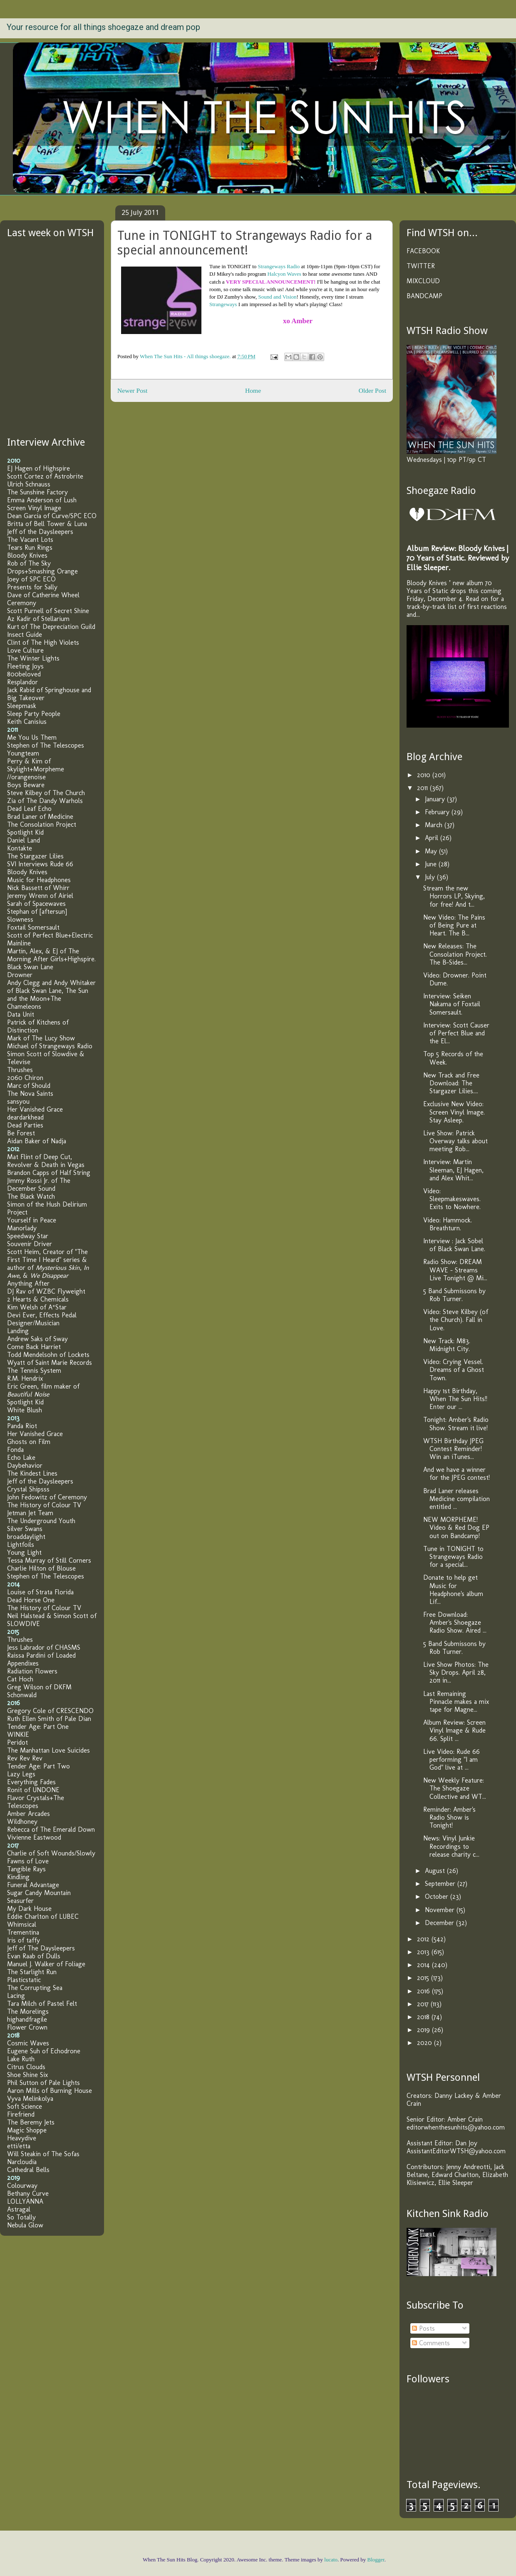 The width and height of the screenshot is (516, 2576). I want to click on Crystal Shipsss, so click(28, 1489).